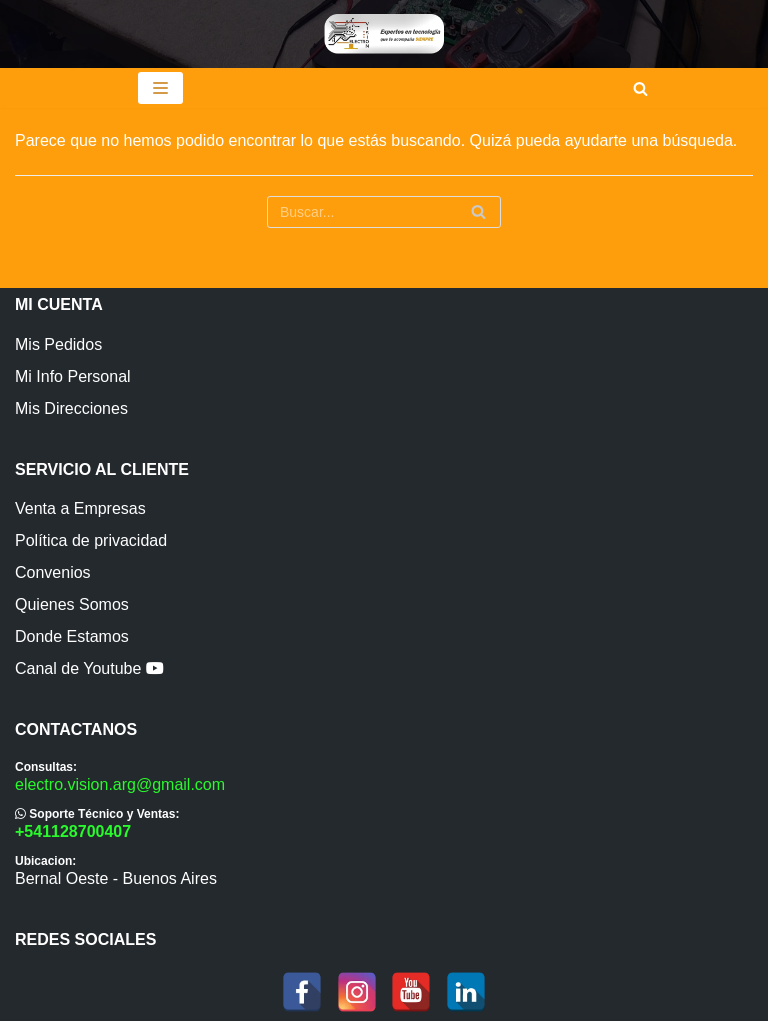  I want to click on Política de privacidad, so click(91, 540).